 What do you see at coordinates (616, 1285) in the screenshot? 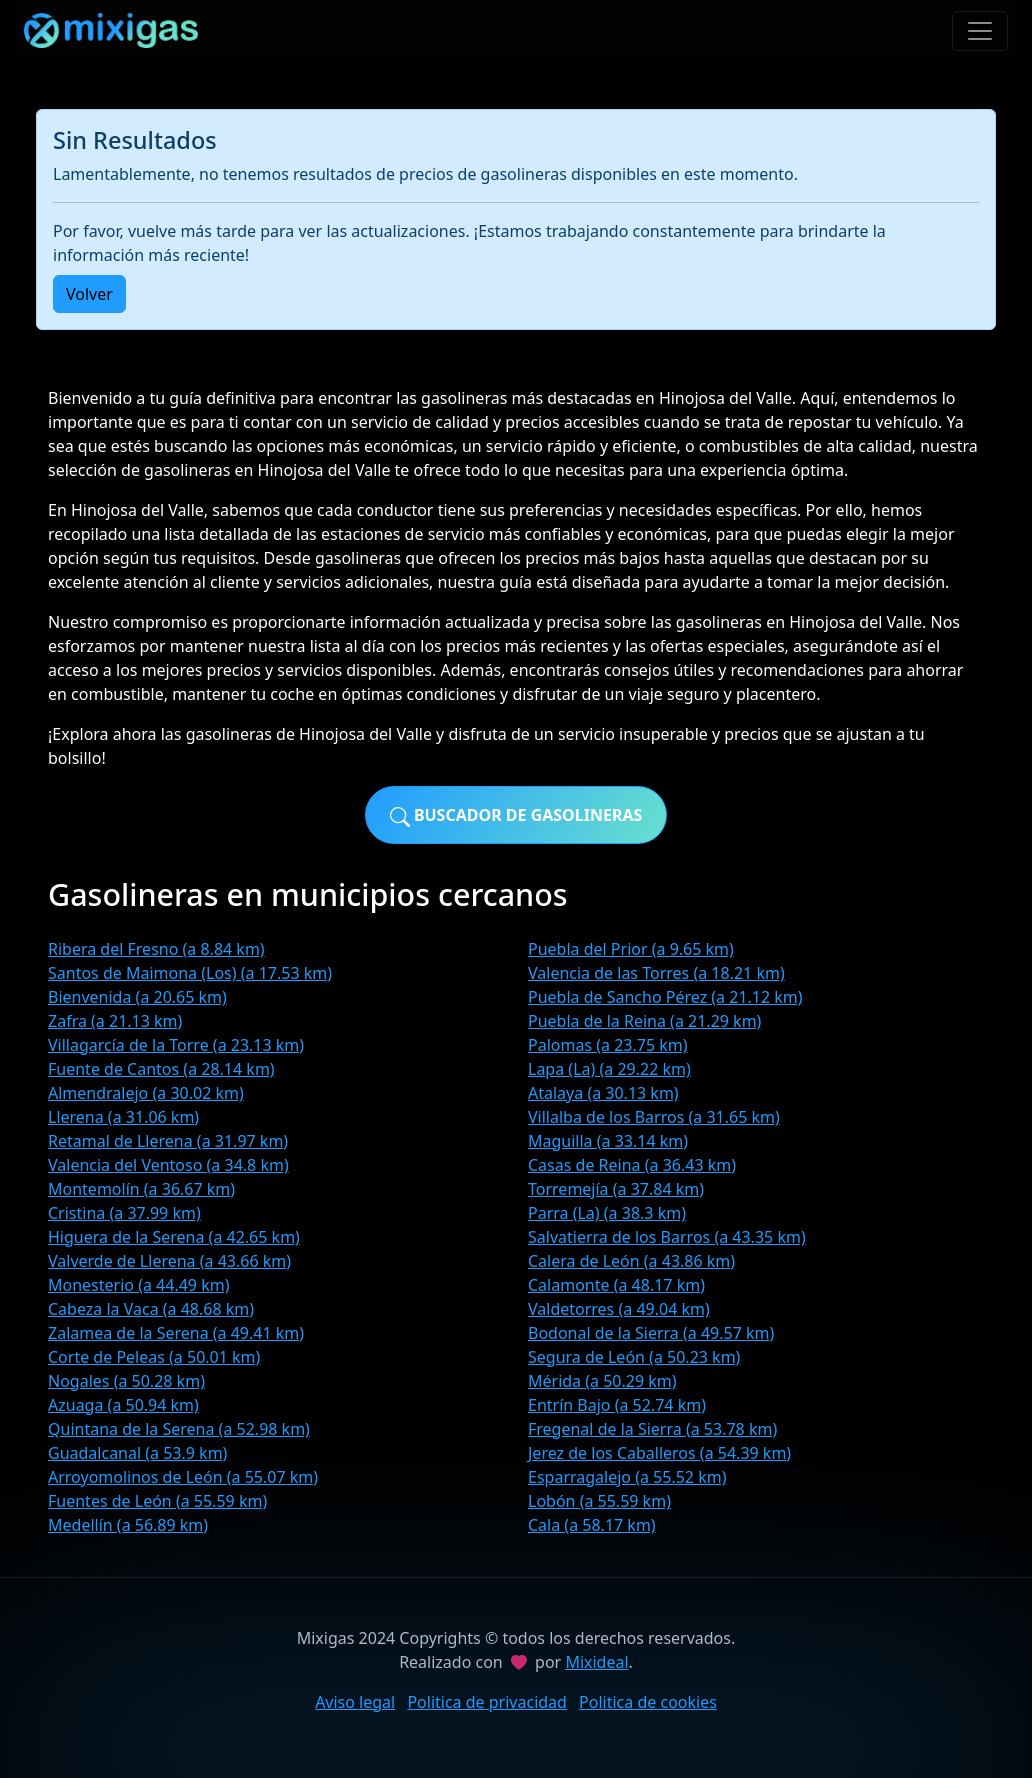
I see `Calamonte (a 48.17 km)` at bounding box center [616, 1285].